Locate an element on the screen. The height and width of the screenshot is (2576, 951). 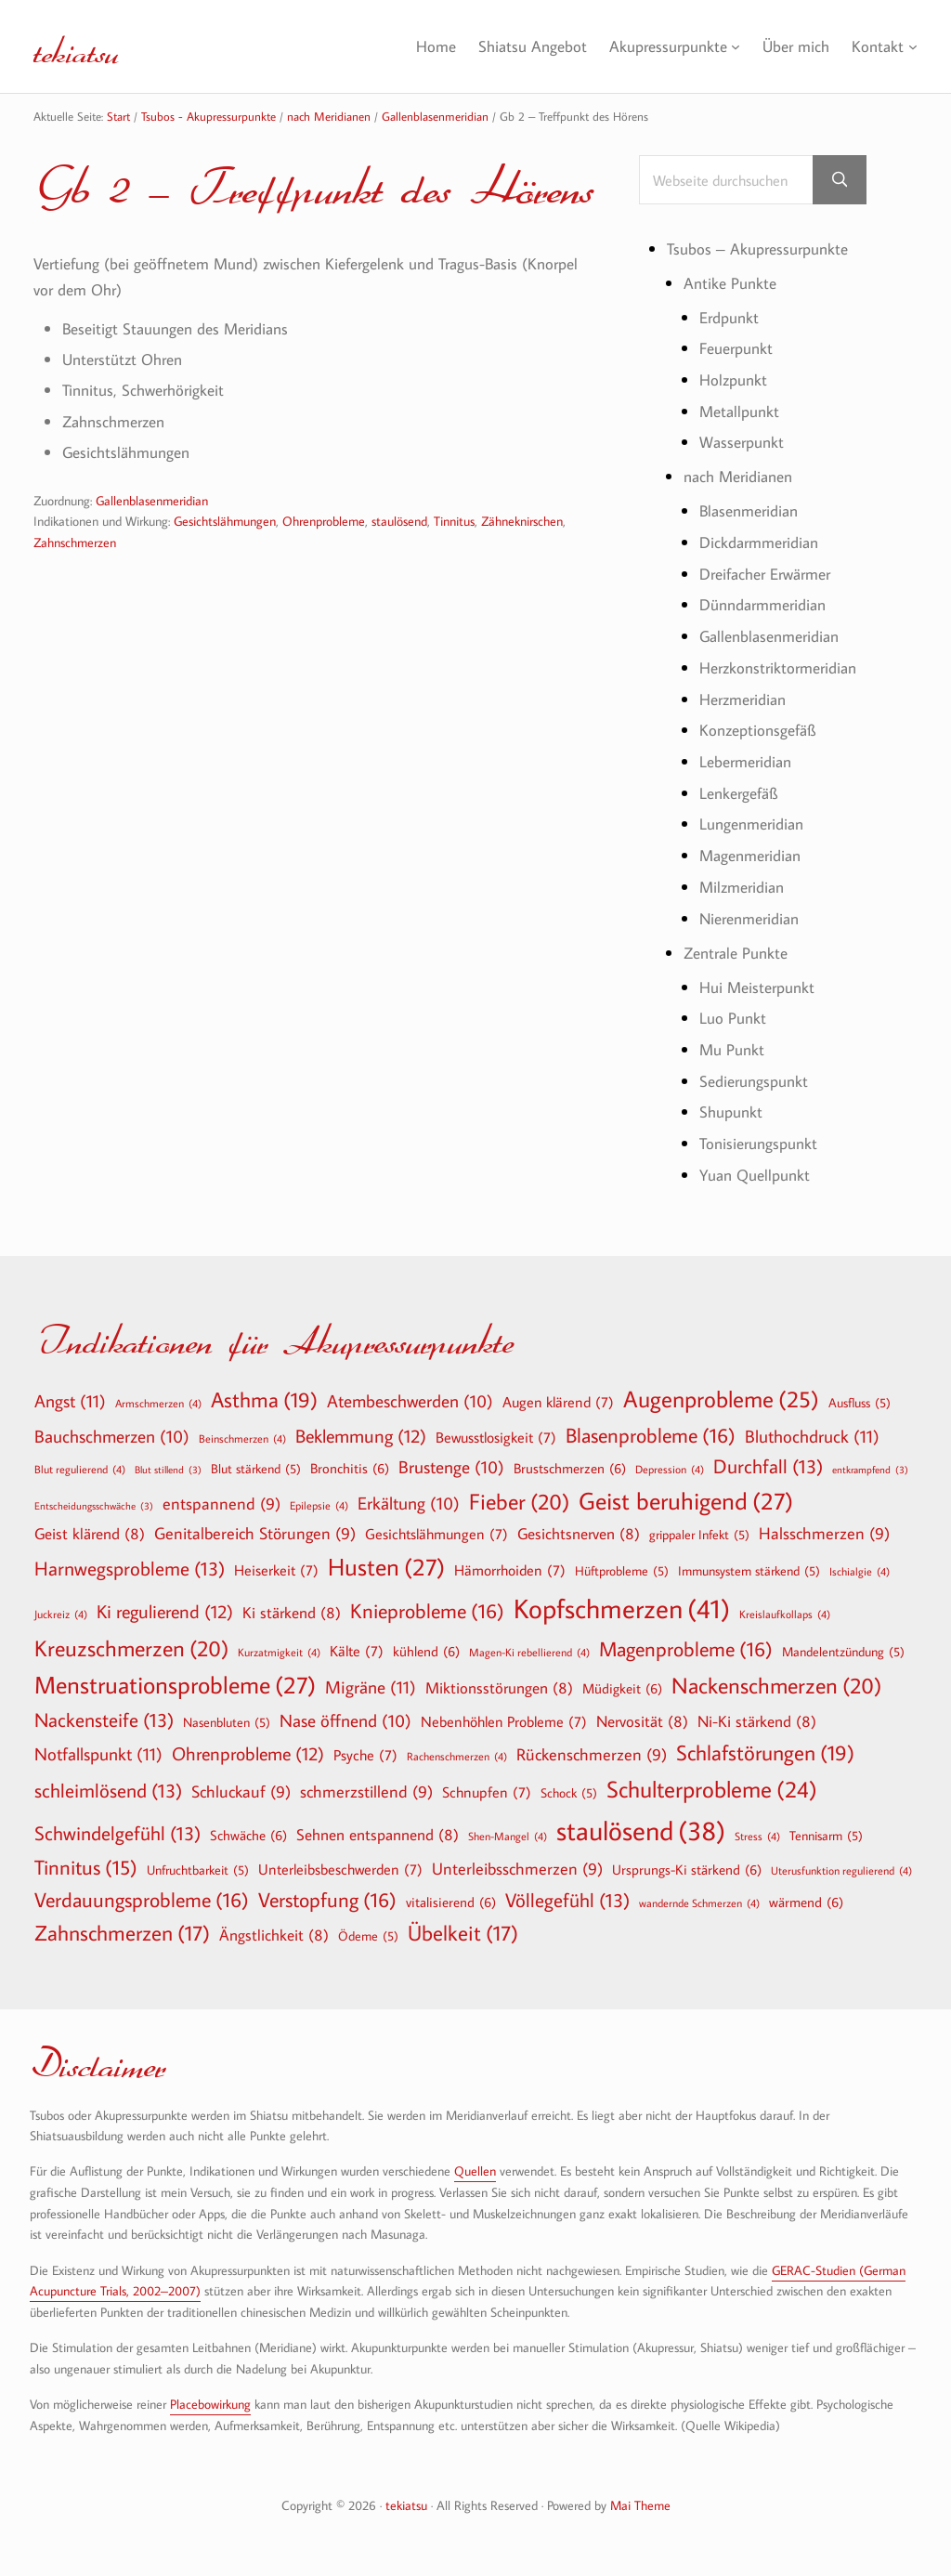
Magenmeridian is located at coordinates (754, 859).